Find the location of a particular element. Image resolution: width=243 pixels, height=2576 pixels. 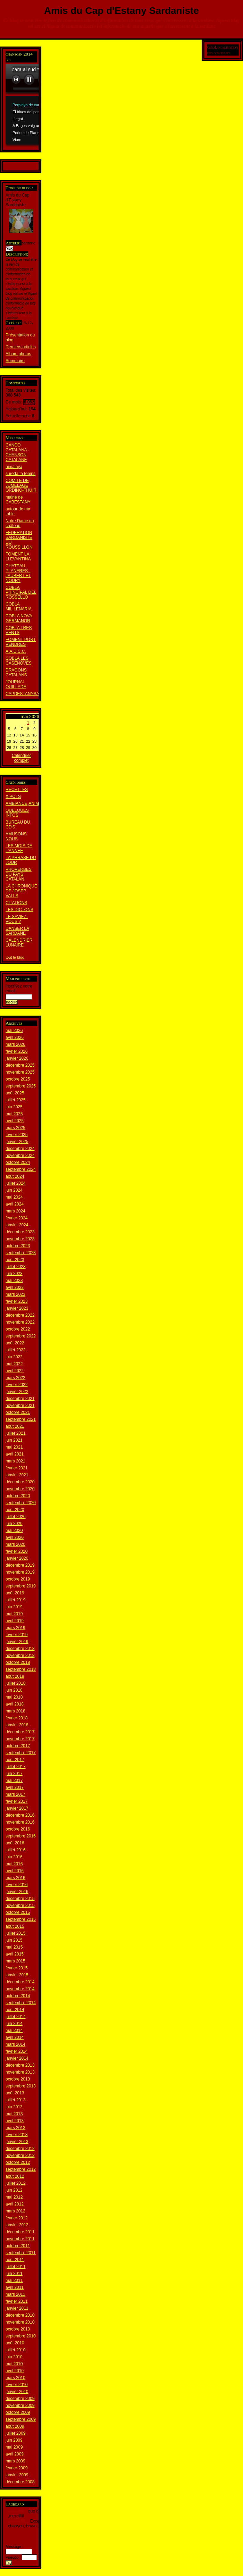

COBLA LES CASENOVES is located at coordinates (19, 661).